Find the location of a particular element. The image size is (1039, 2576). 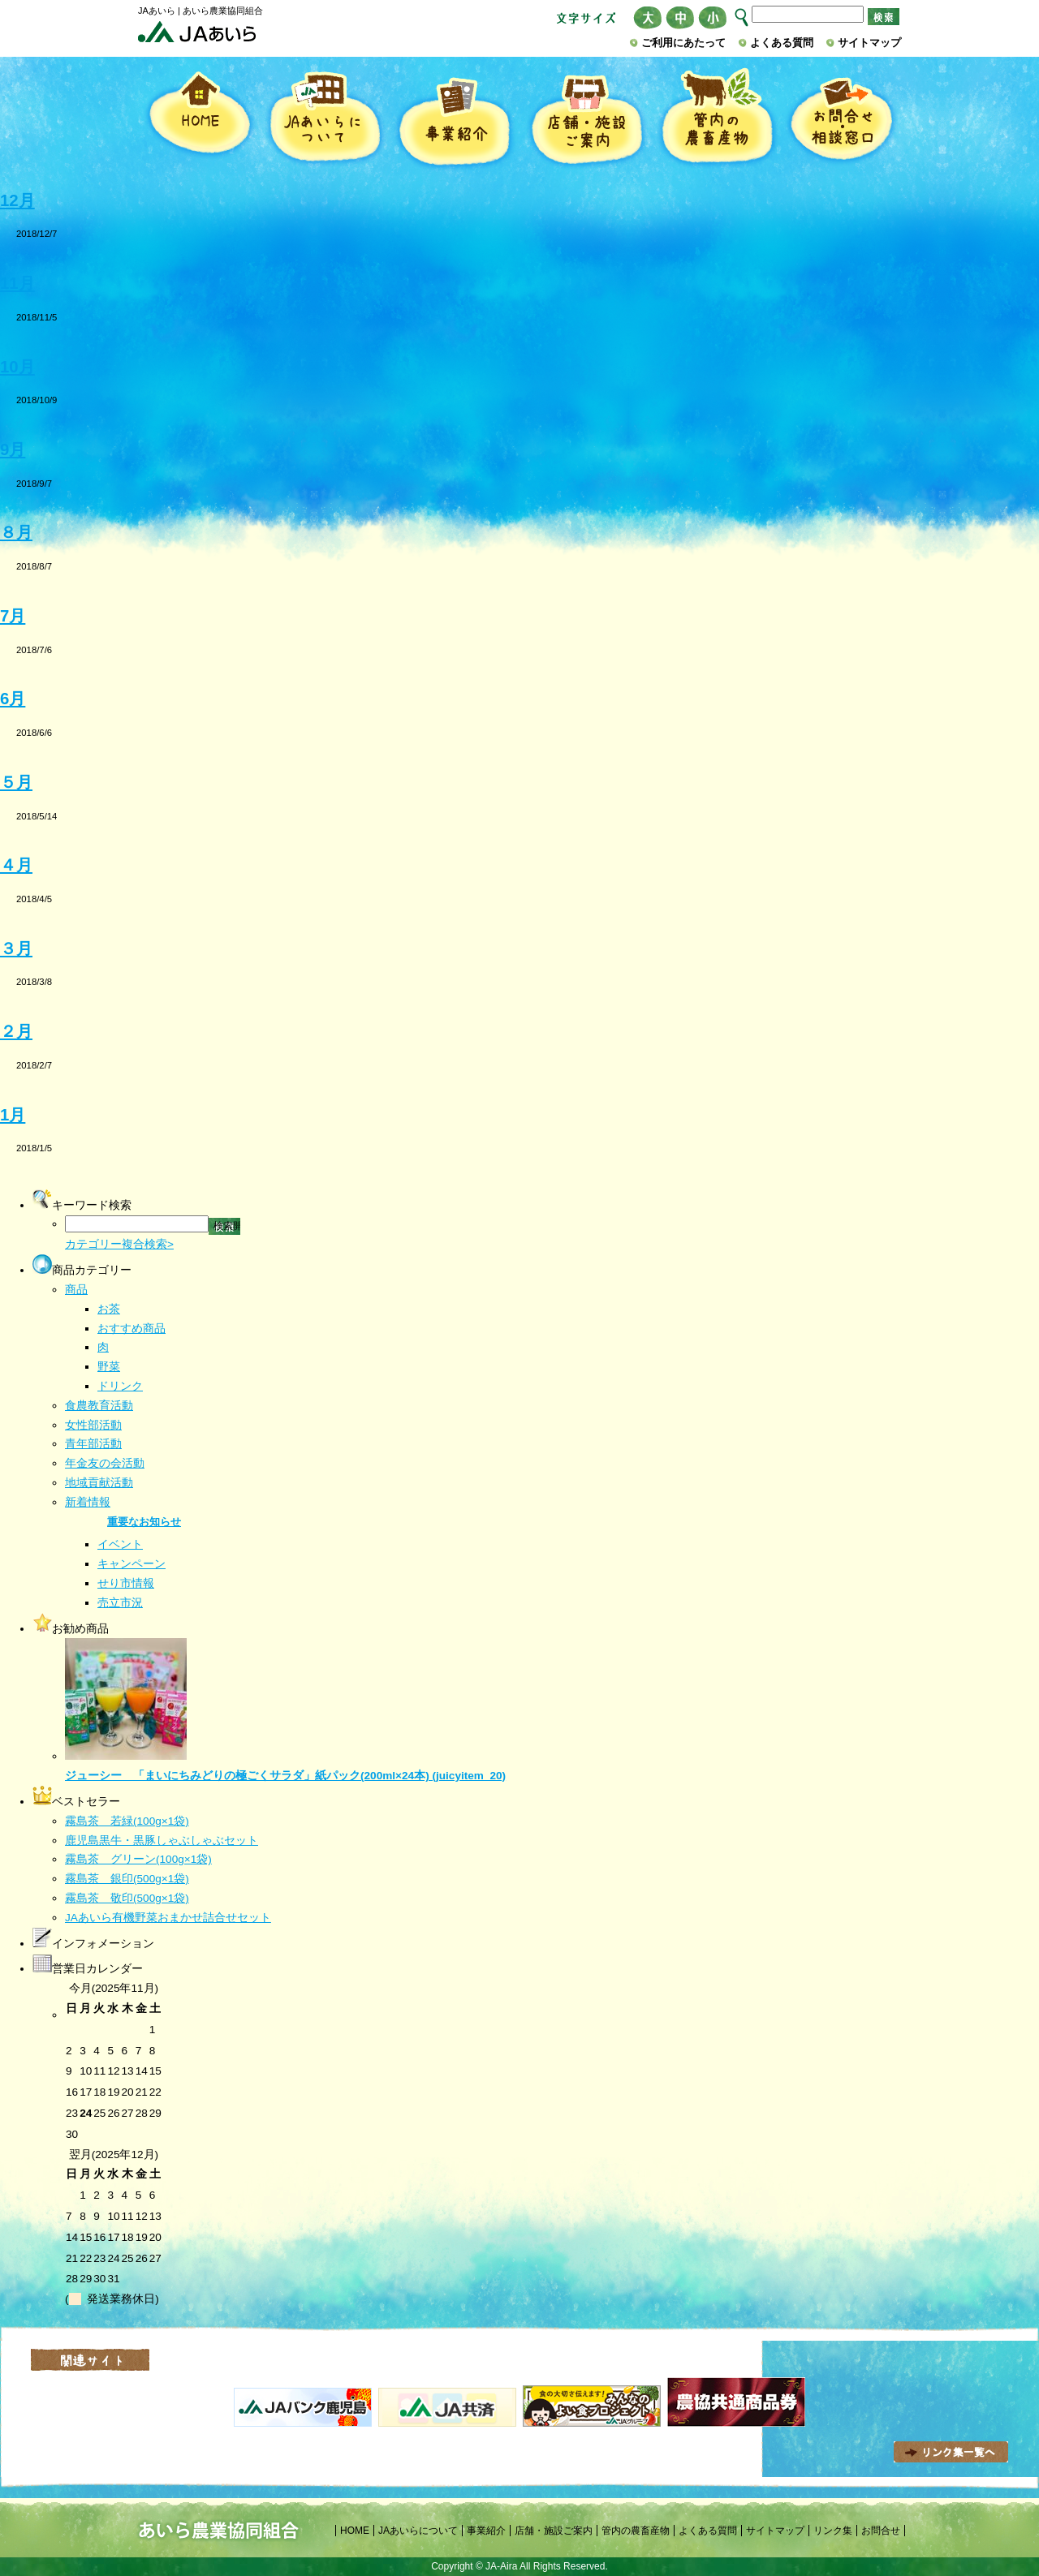

女性部活動 is located at coordinates (93, 1425).